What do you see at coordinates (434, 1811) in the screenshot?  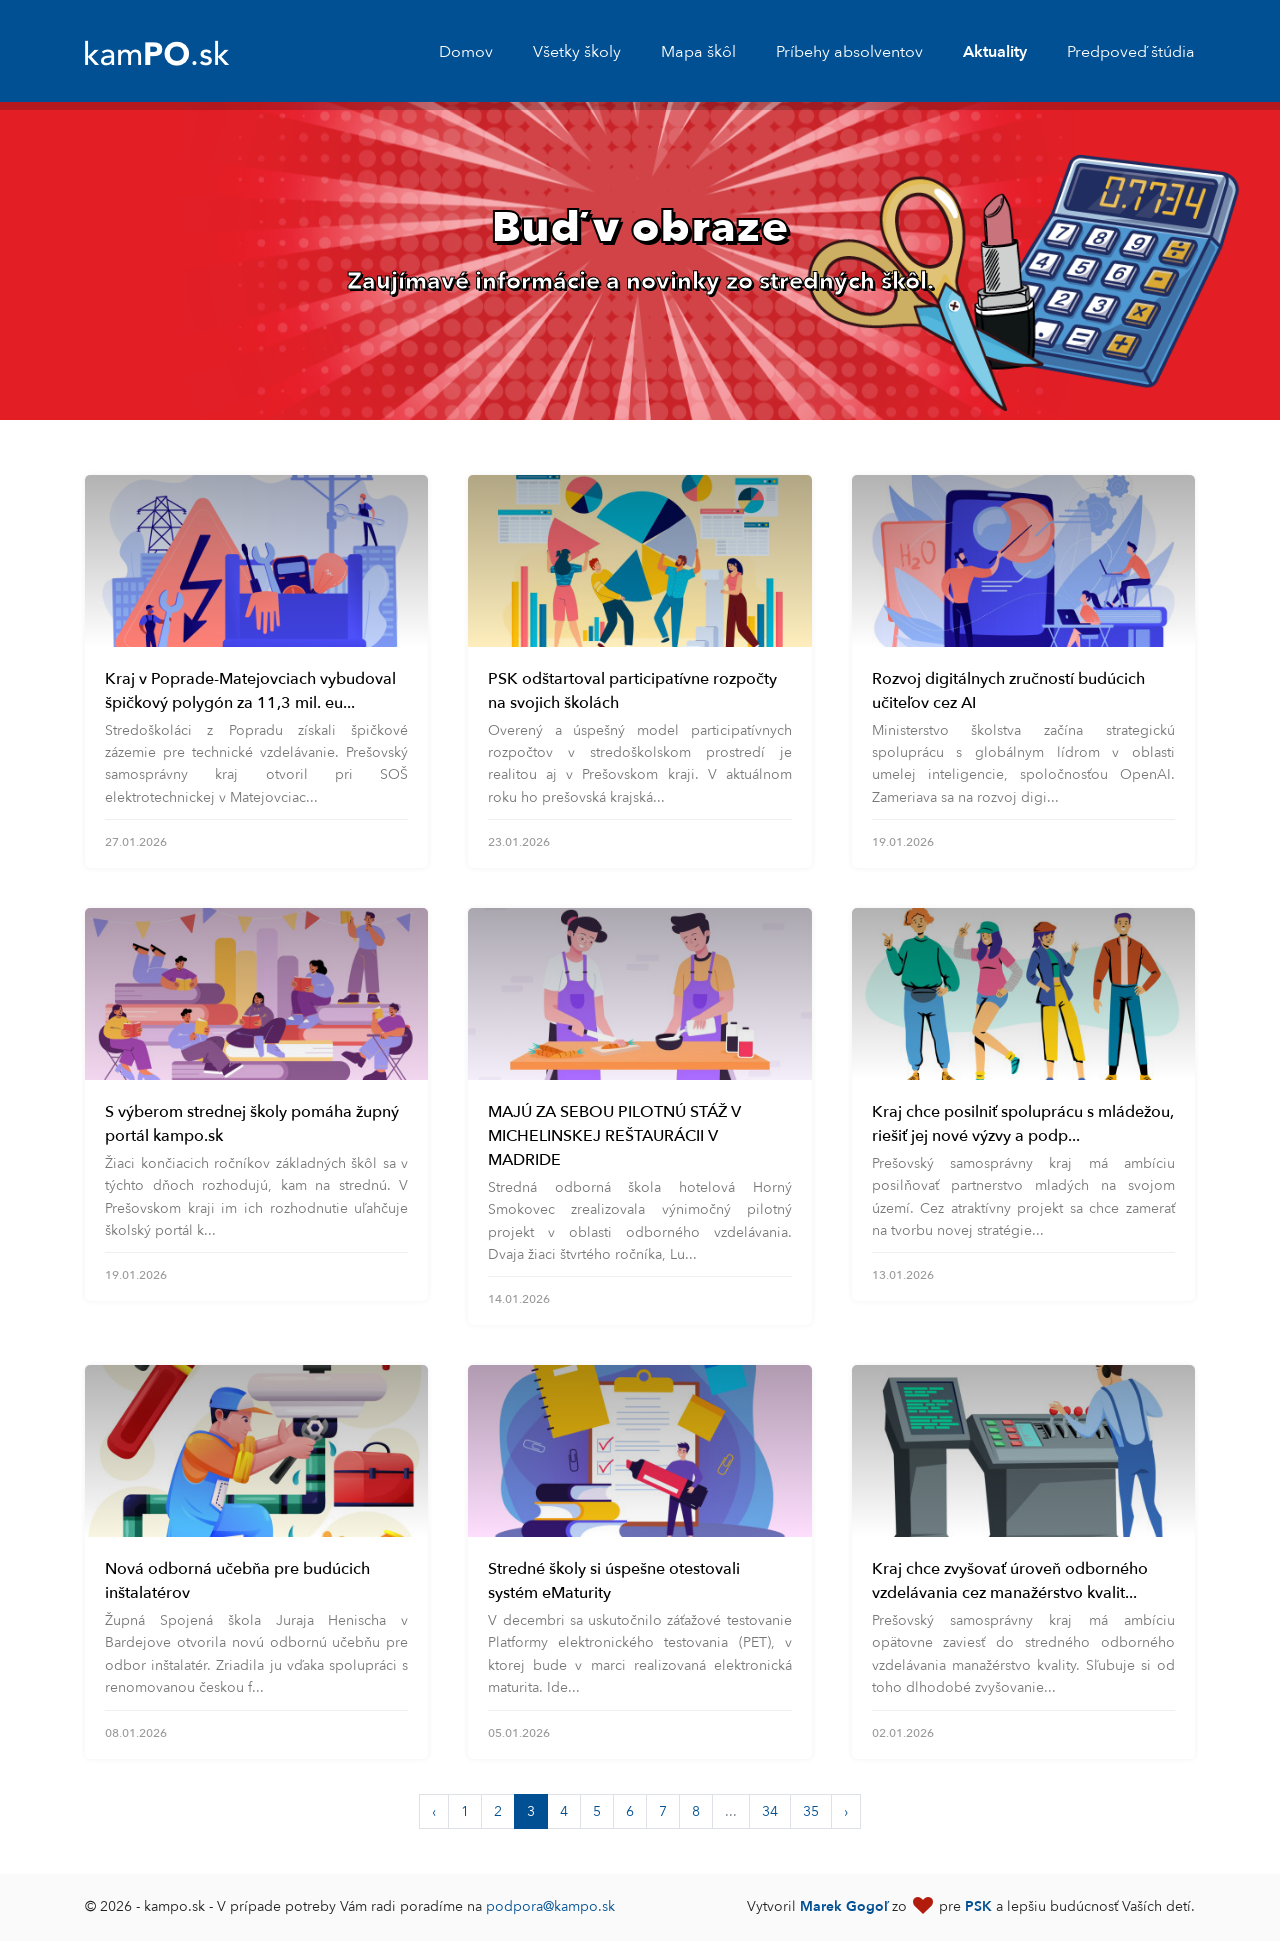 I see `‹ [« Previous]` at bounding box center [434, 1811].